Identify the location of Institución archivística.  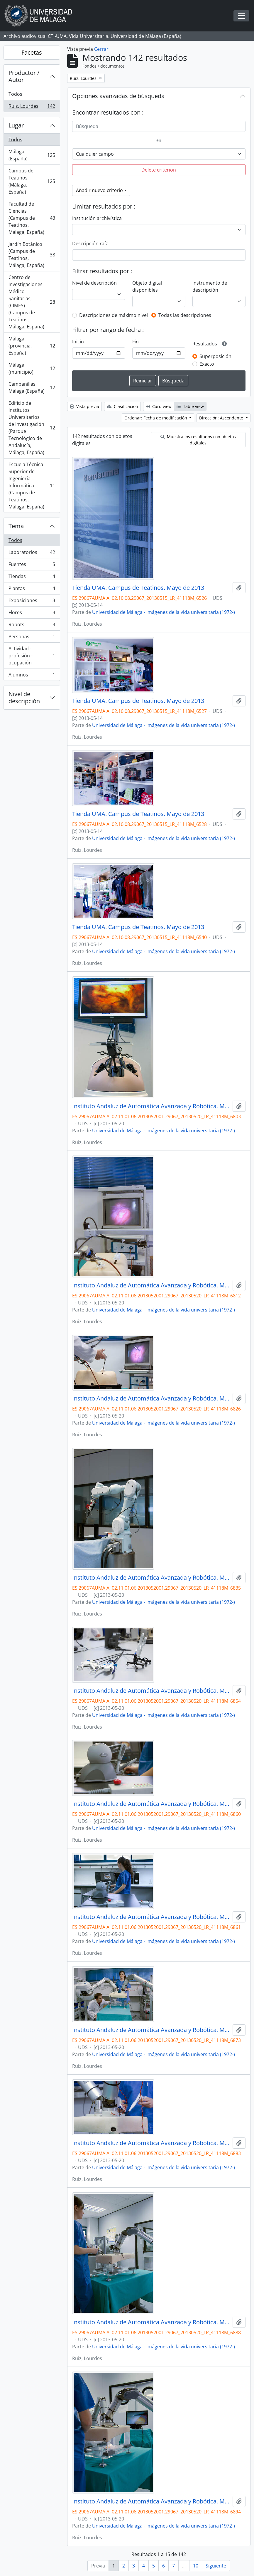
(97, 218).